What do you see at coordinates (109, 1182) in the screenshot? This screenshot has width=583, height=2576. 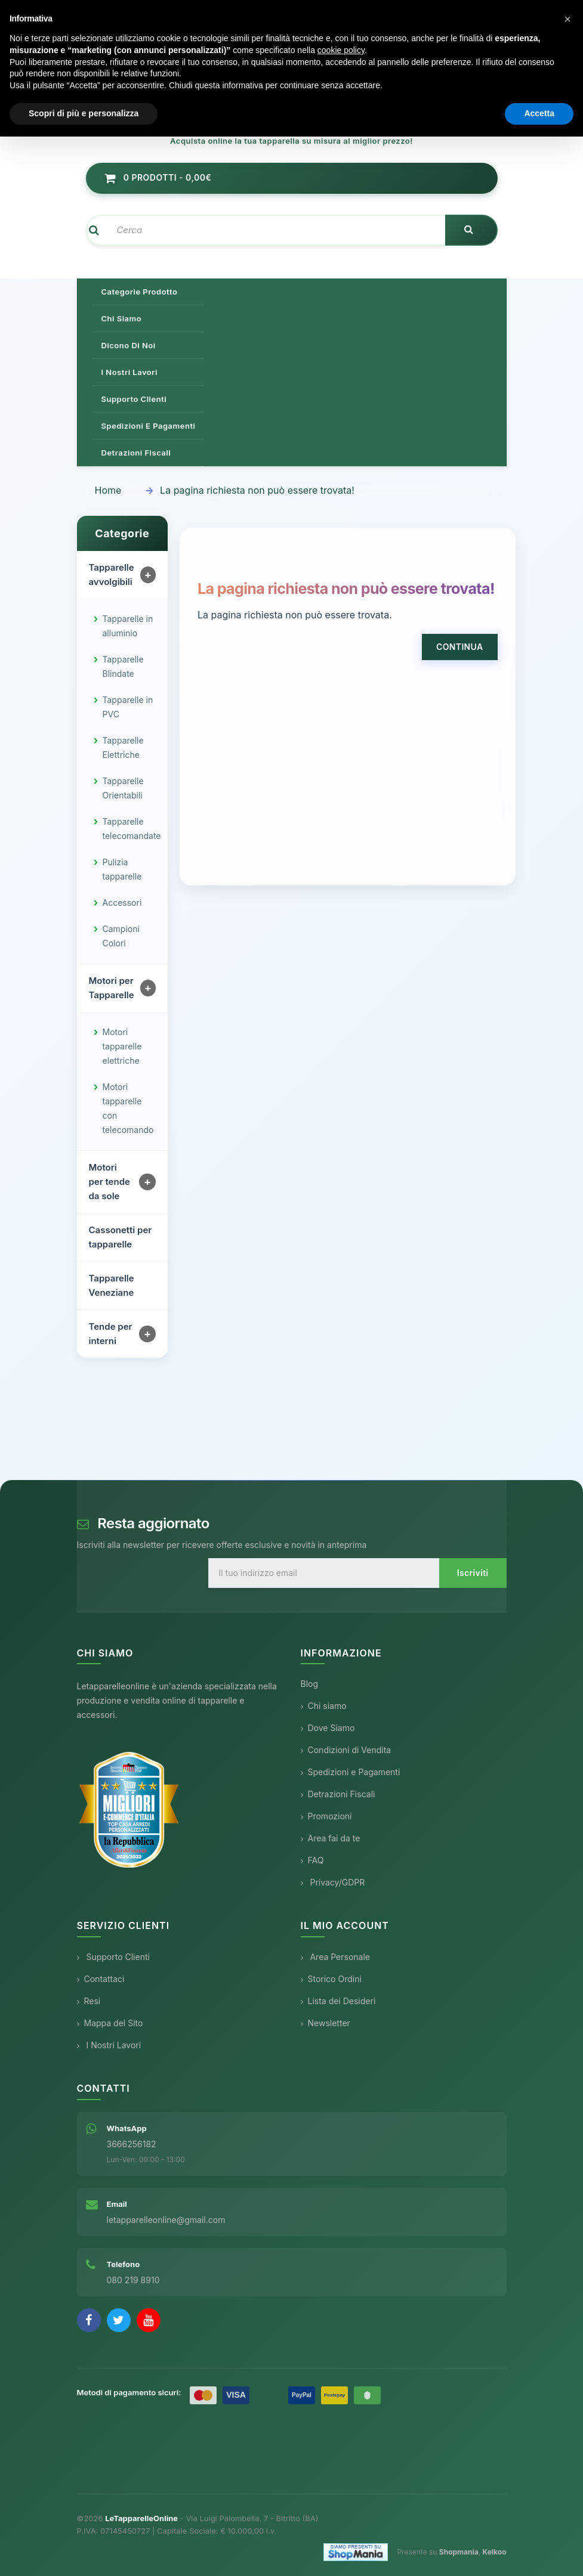 I see `Motori per tende da sole` at bounding box center [109, 1182].